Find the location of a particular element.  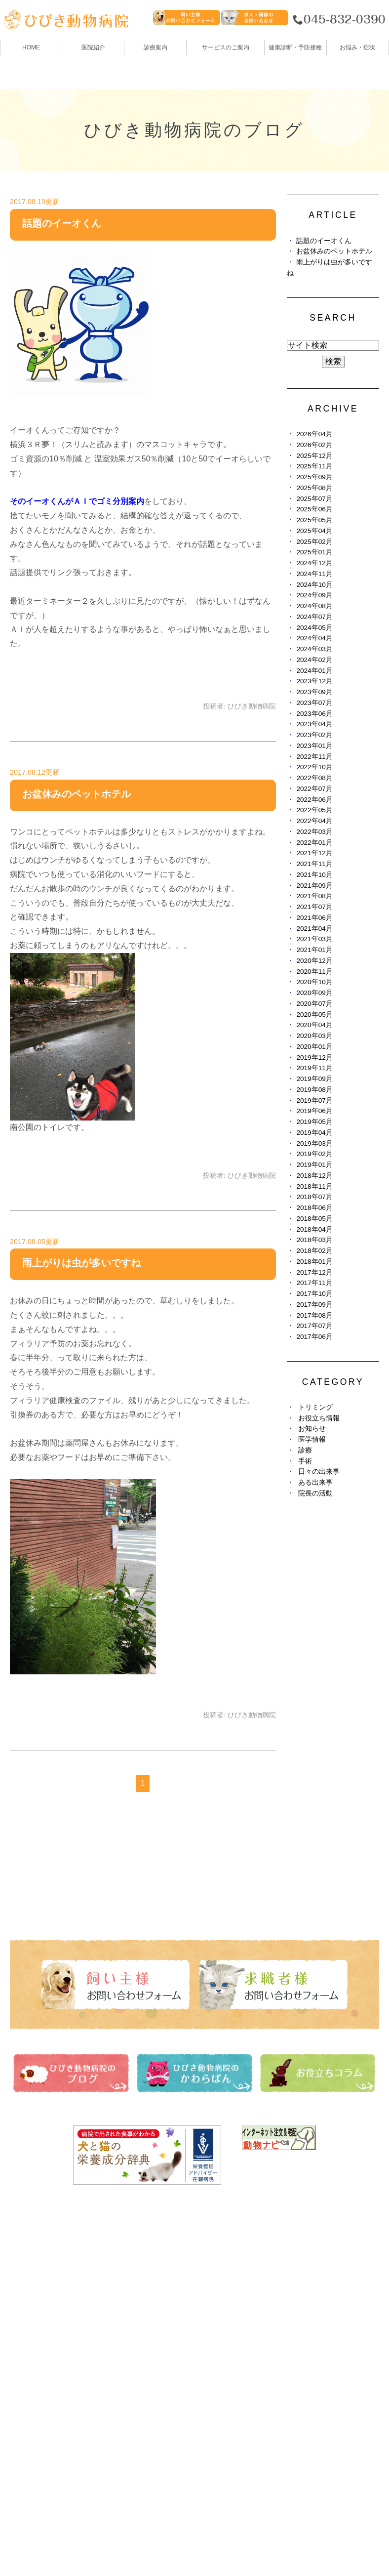

2025年04月 is located at coordinates (314, 531).